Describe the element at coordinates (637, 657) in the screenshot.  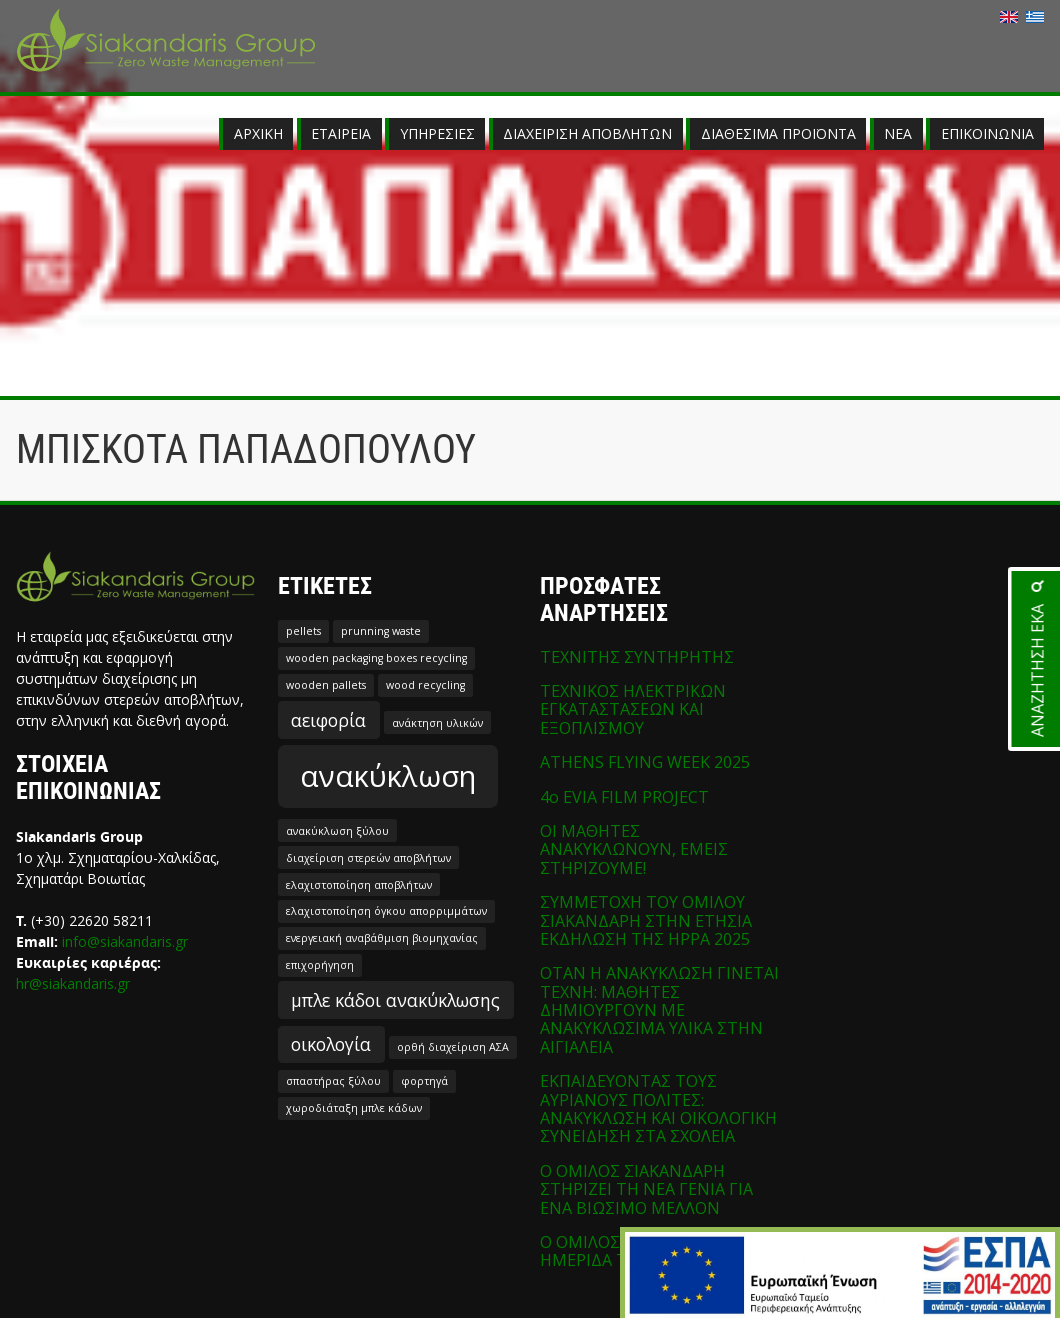
I see `ΤΕΧΝΙΤΗΣ ΣΥΝΤΗΡΗΤΗΣ` at that location.